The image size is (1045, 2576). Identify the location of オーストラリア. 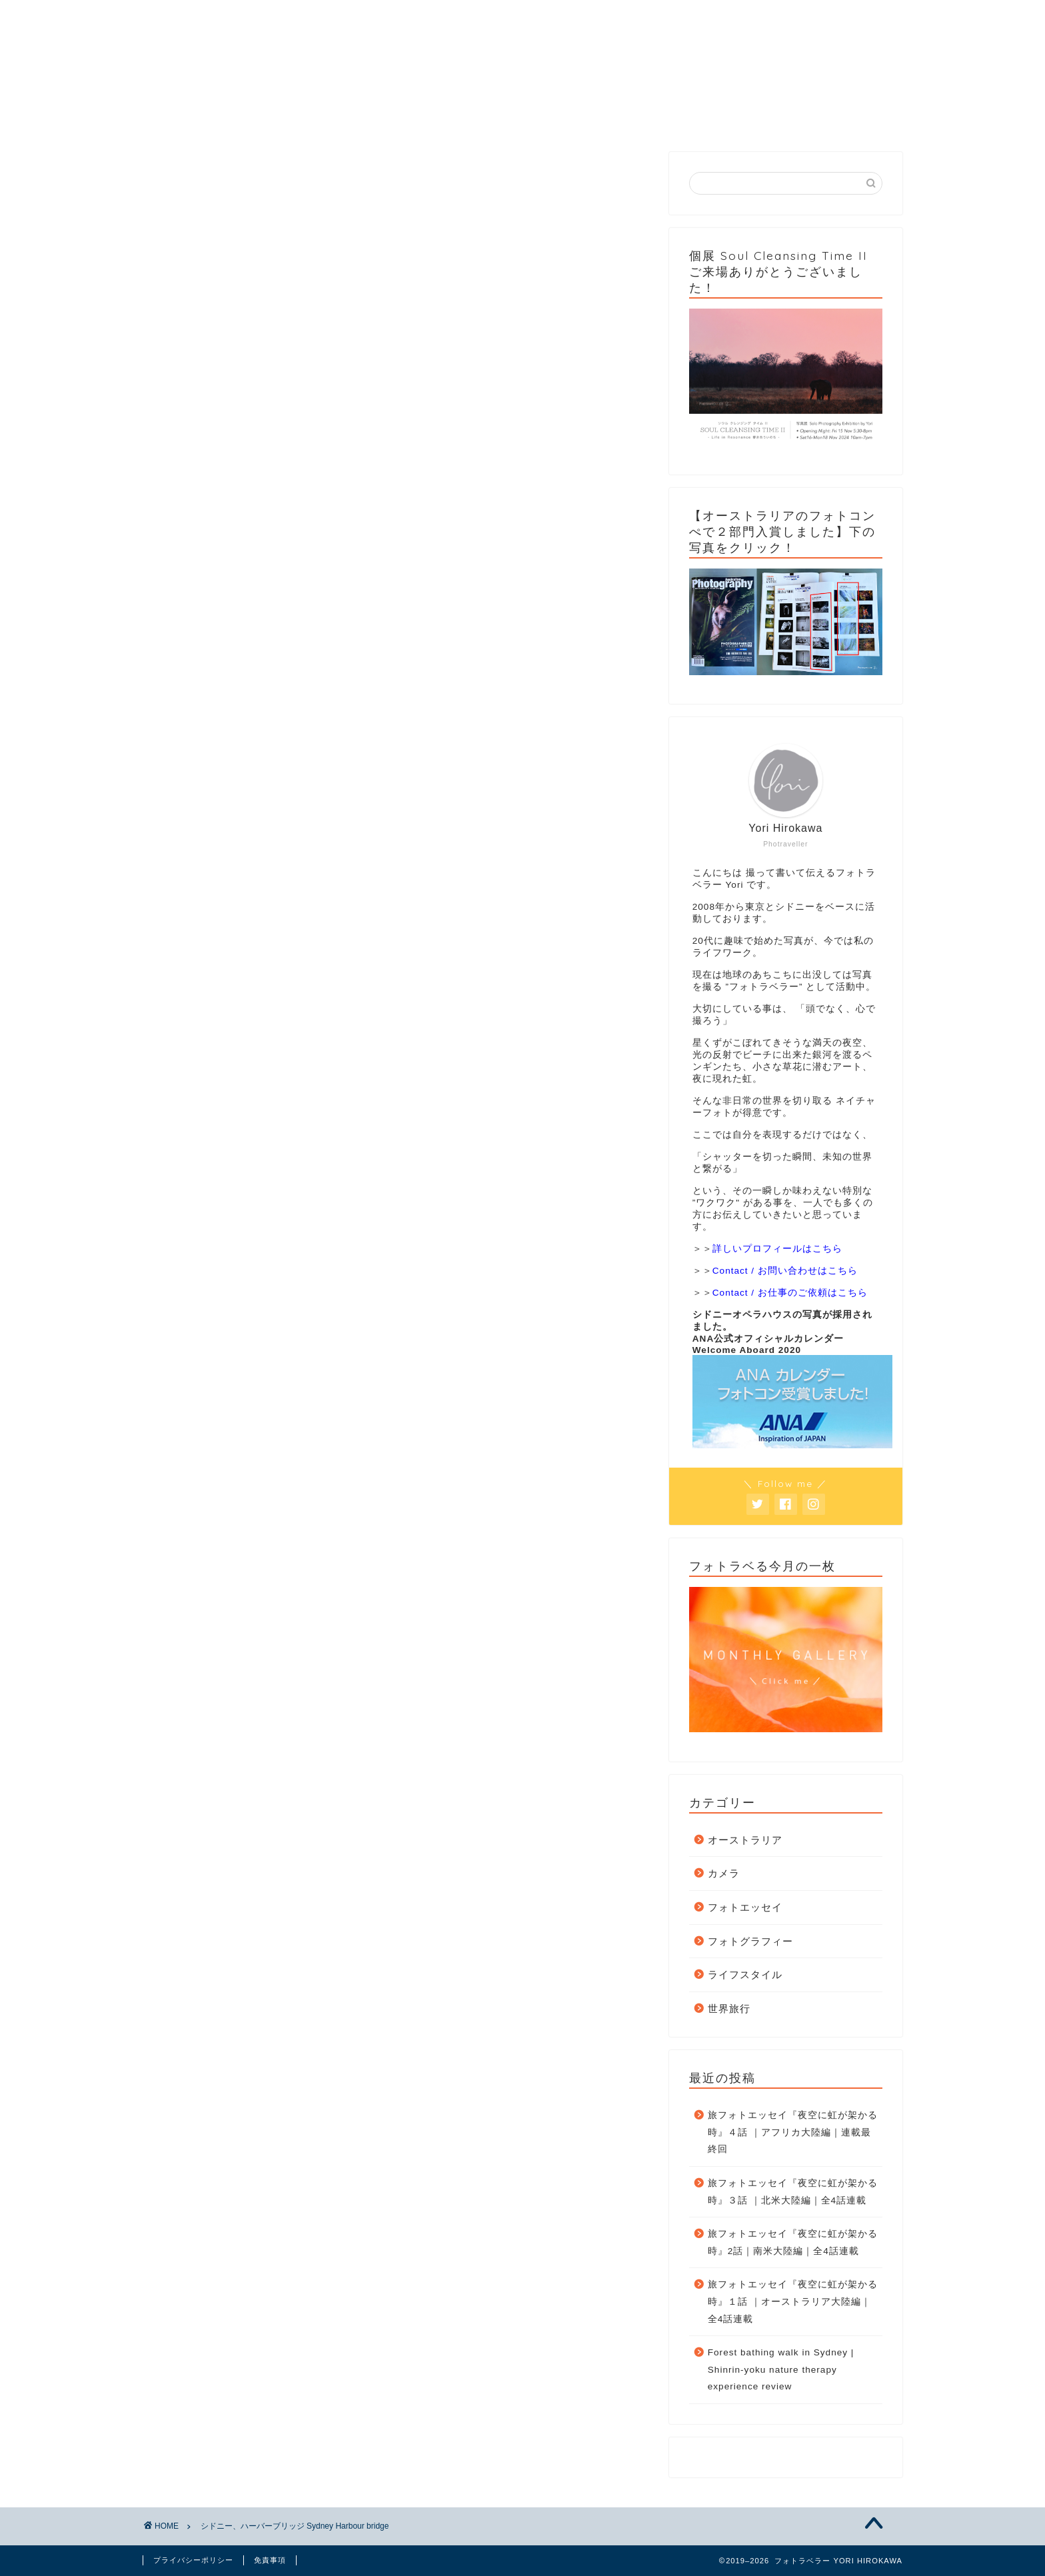
(745, 1840).